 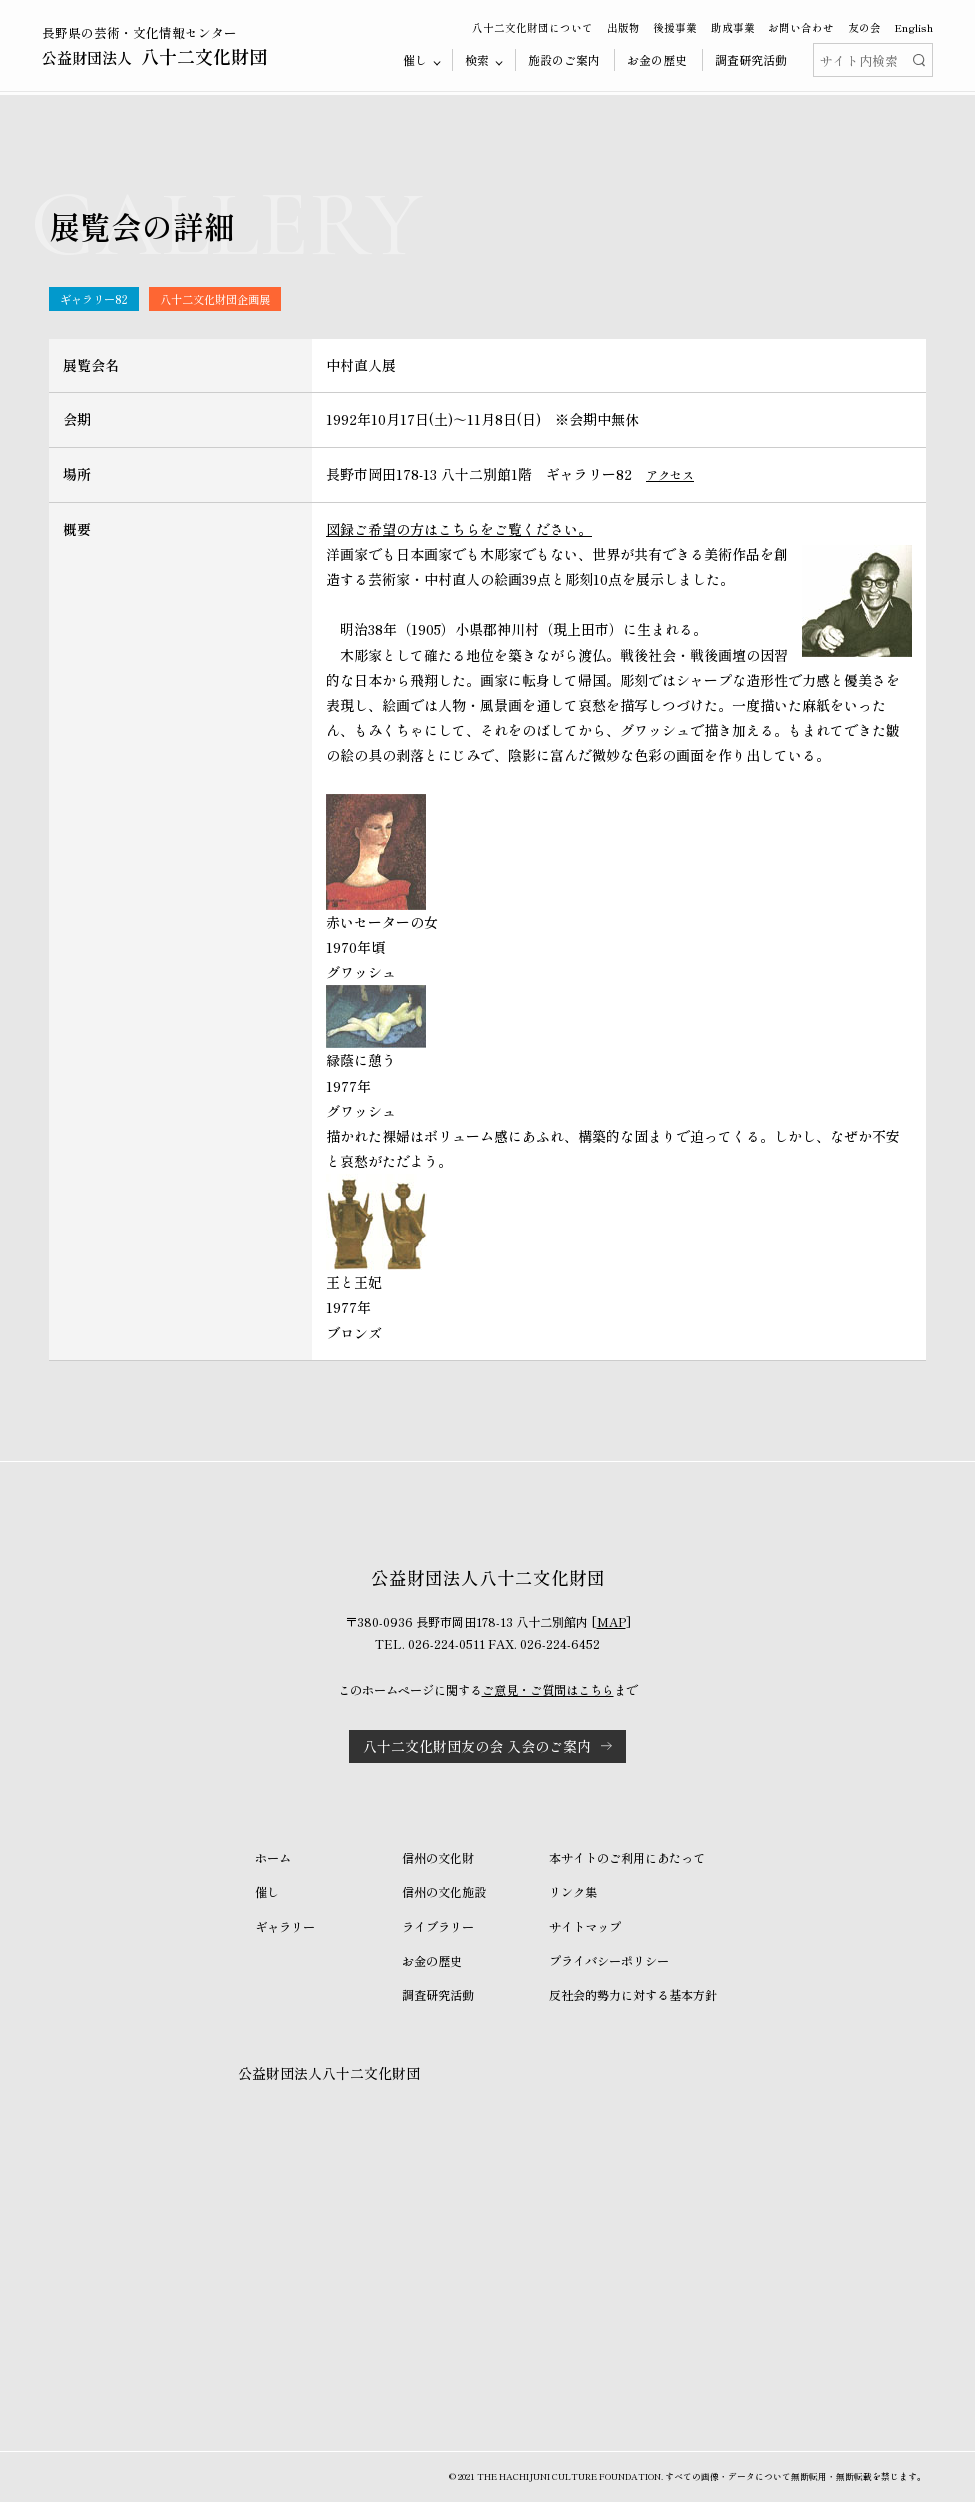 What do you see at coordinates (573, 1892) in the screenshot?
I see `リンク集` at bounding box center [573, 1892].